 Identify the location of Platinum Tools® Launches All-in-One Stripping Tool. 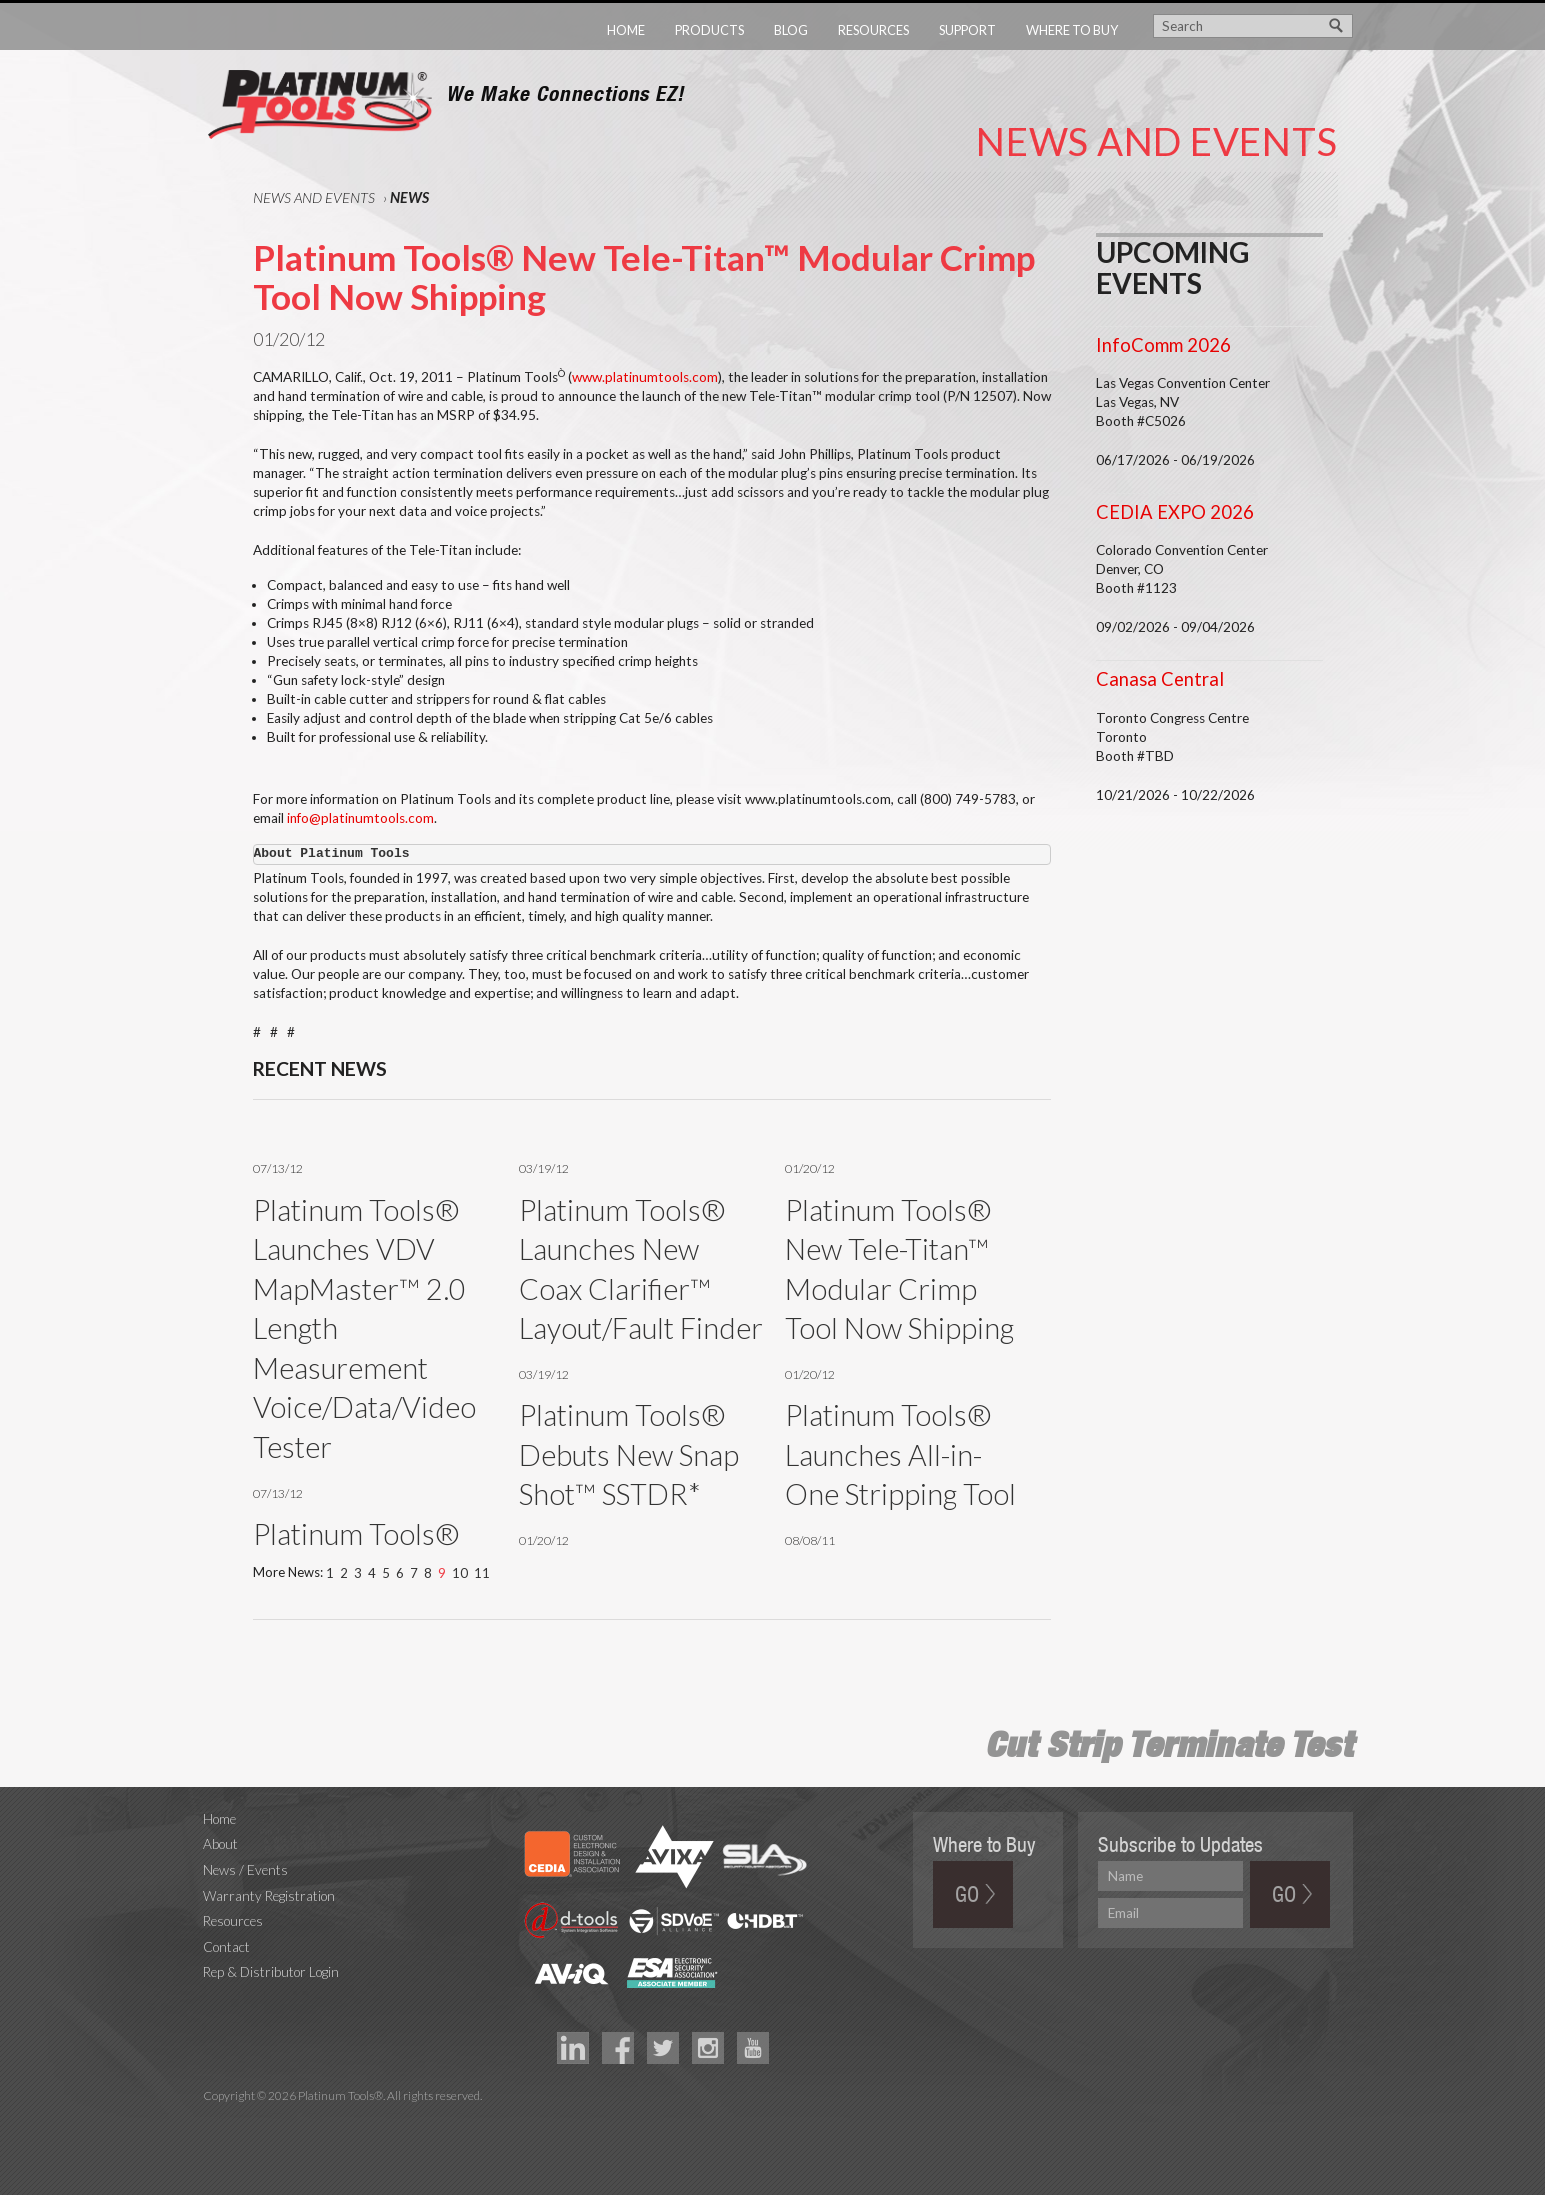
(900, 1454).